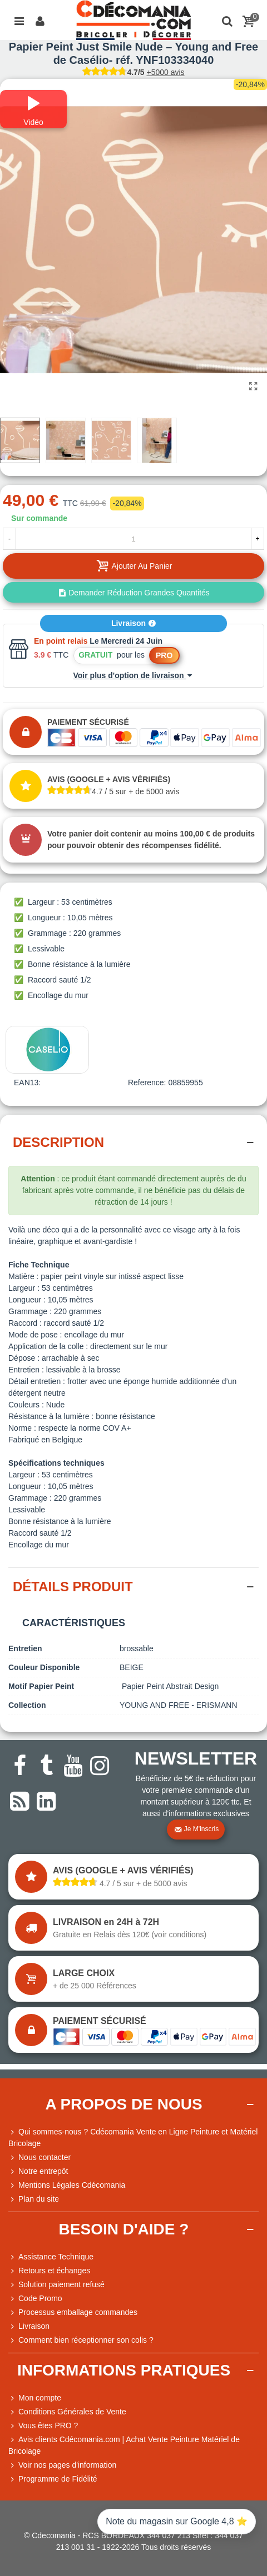 The image size is (267, 2576). Describe the element at coordinates (56, 2285) in the screenshot. I see `Solution paiement refusé` at that location.